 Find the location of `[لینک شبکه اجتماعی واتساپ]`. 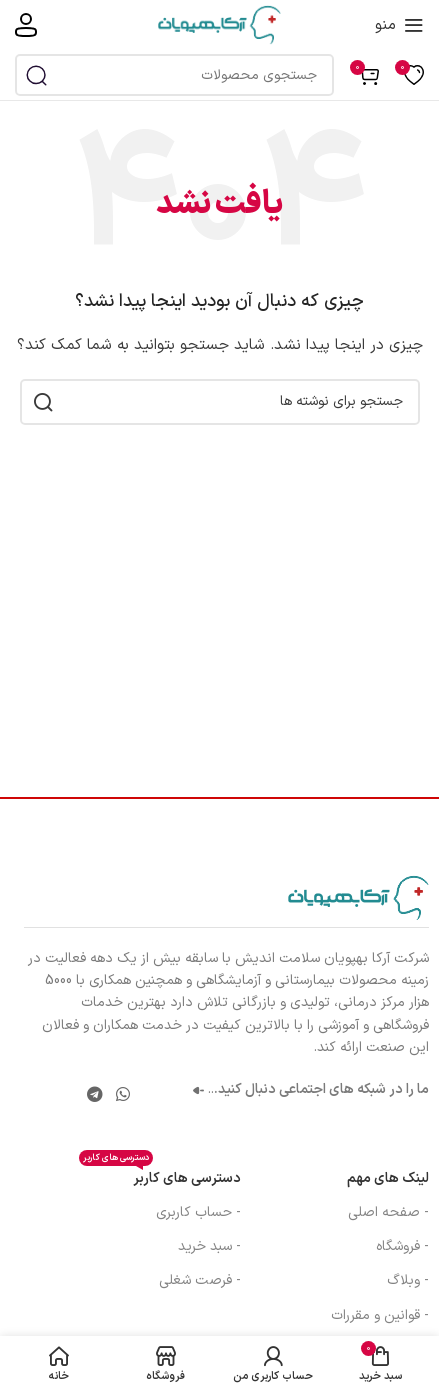

[لینک شبکه اجتماعی واتساپ] is located at coordinates (122, 1095).